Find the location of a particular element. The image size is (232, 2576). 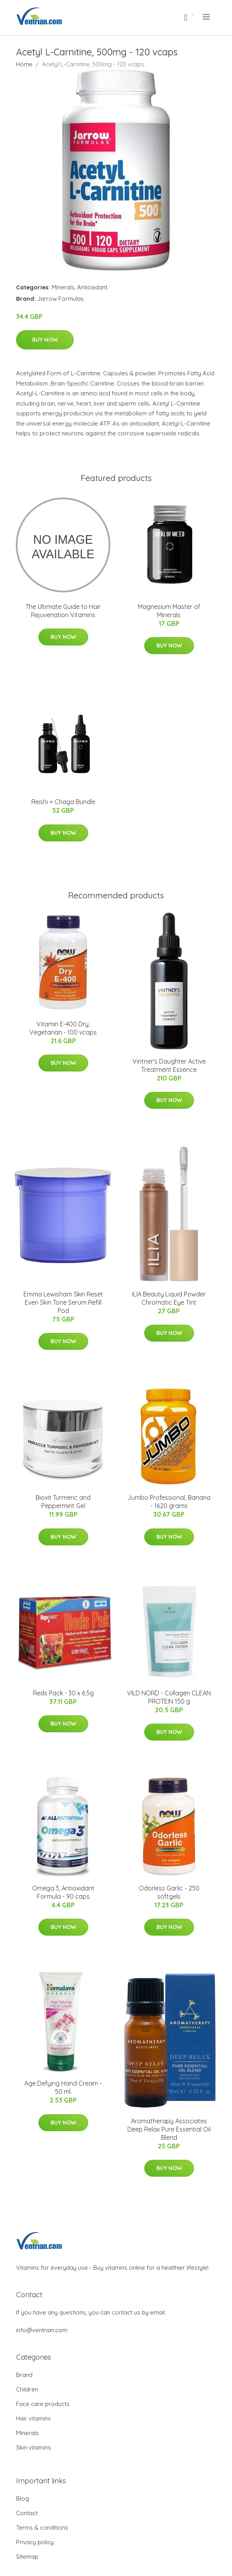

Children is located at coordinates (27, 2389).